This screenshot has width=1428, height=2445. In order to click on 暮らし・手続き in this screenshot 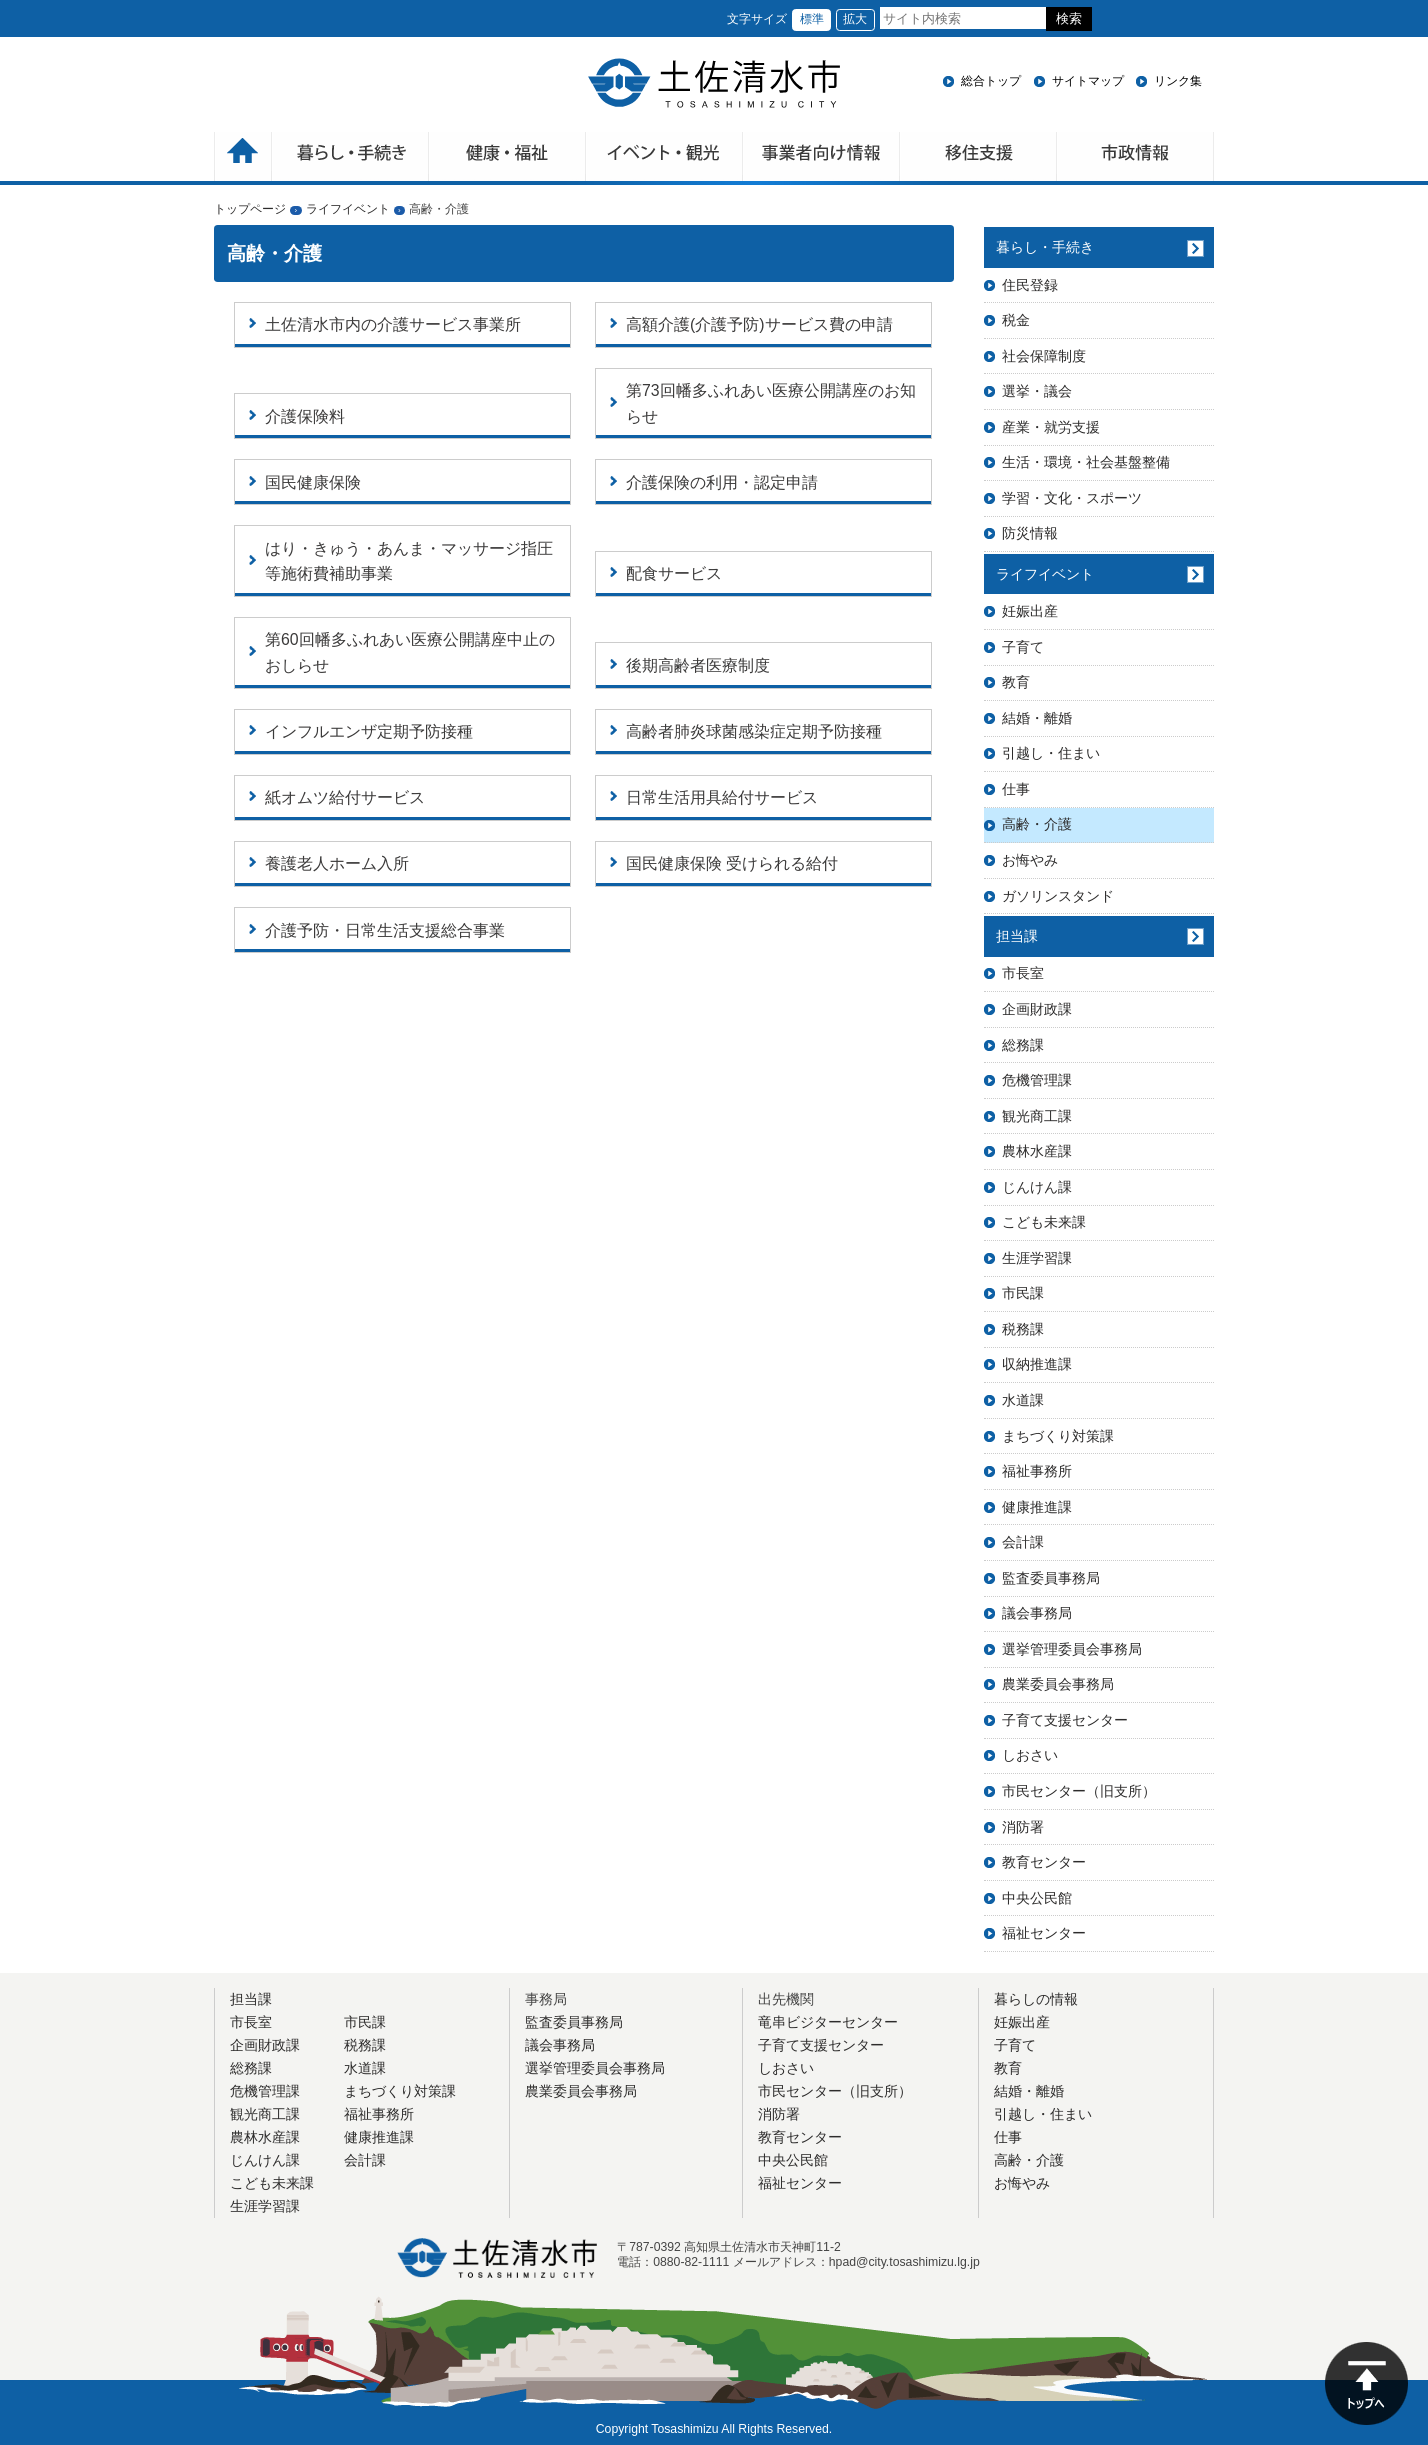, I will do `click(1045, 247)`.